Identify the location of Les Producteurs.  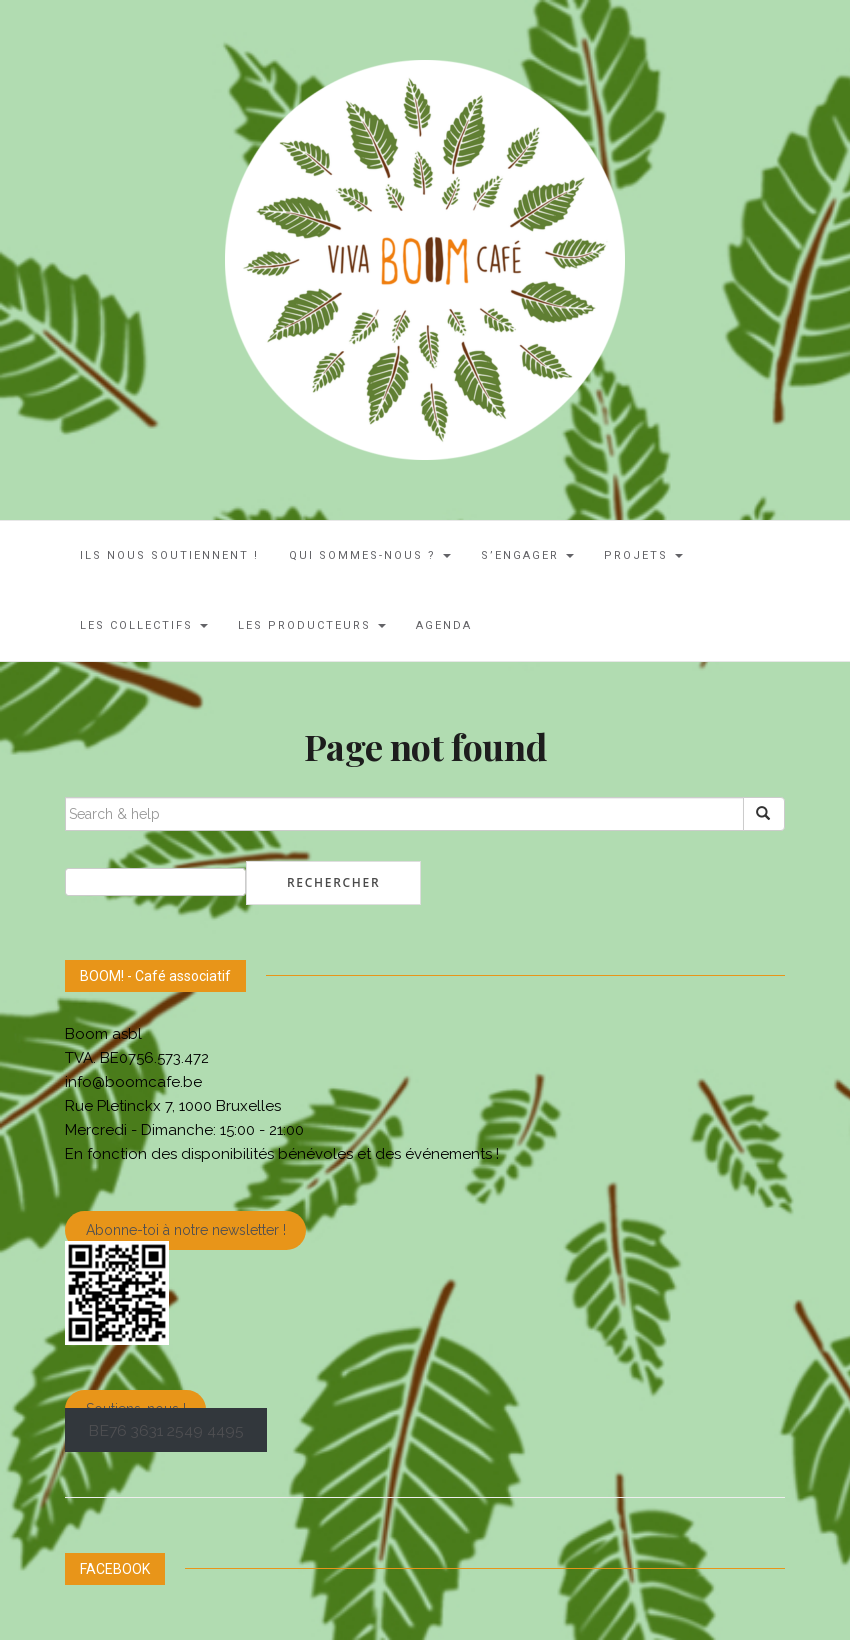
(312, 625).